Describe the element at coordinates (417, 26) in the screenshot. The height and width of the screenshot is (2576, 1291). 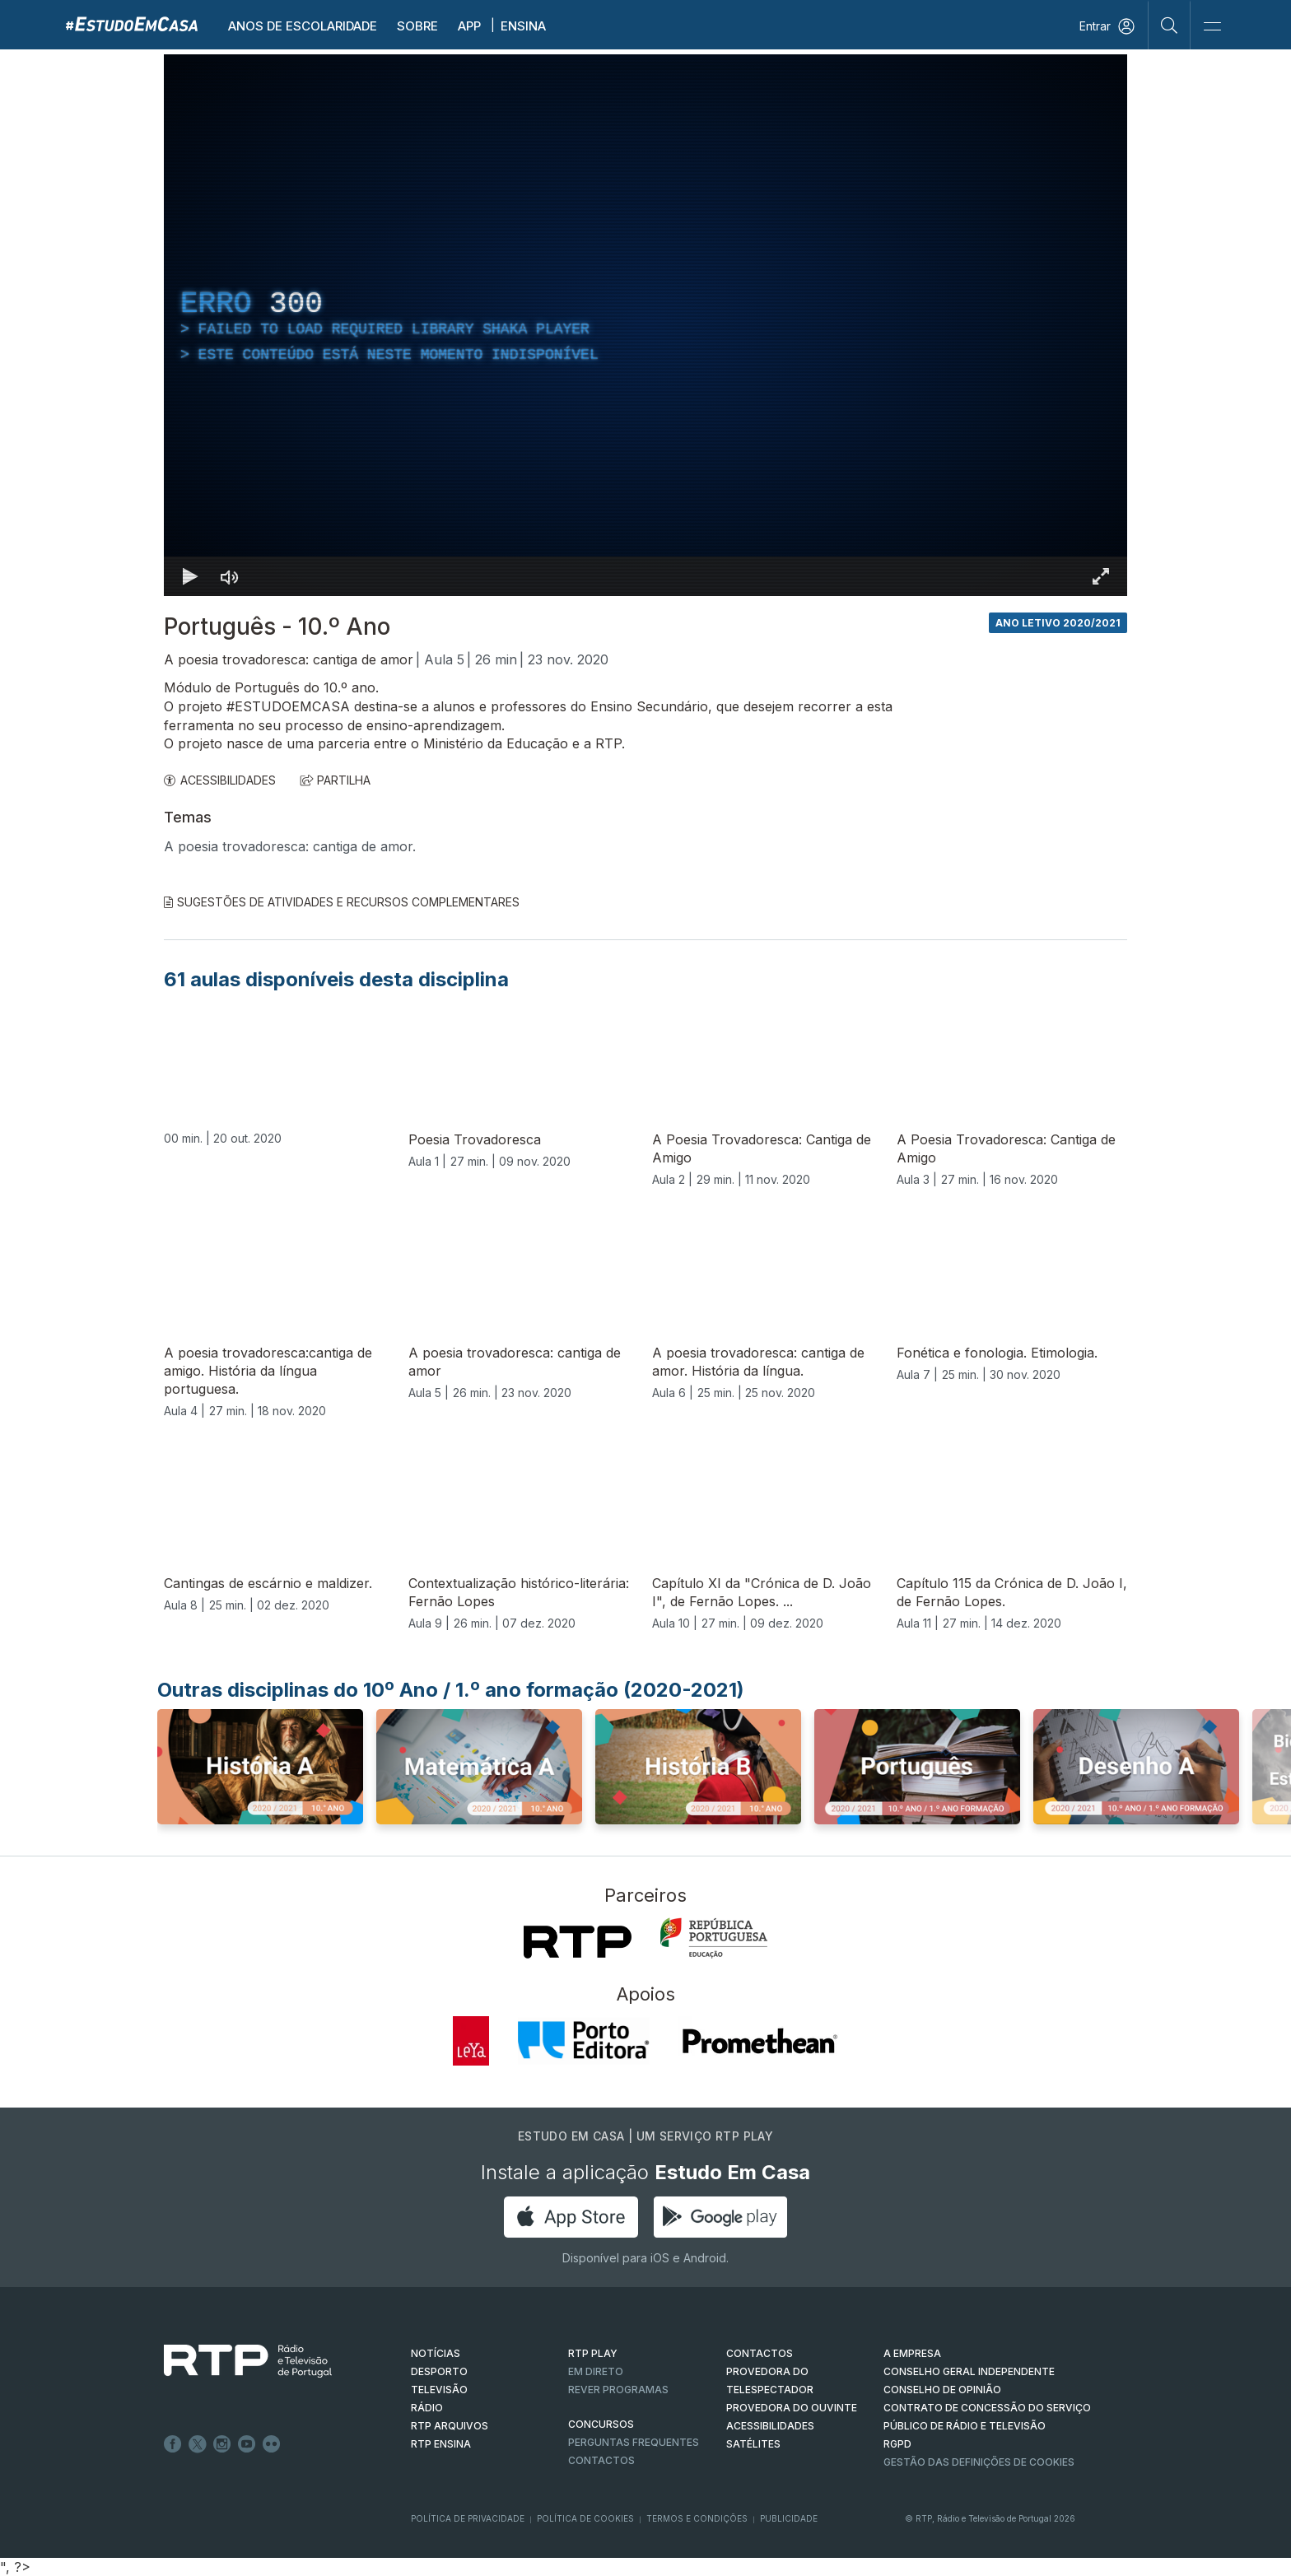
I see `Sobre` at that location.